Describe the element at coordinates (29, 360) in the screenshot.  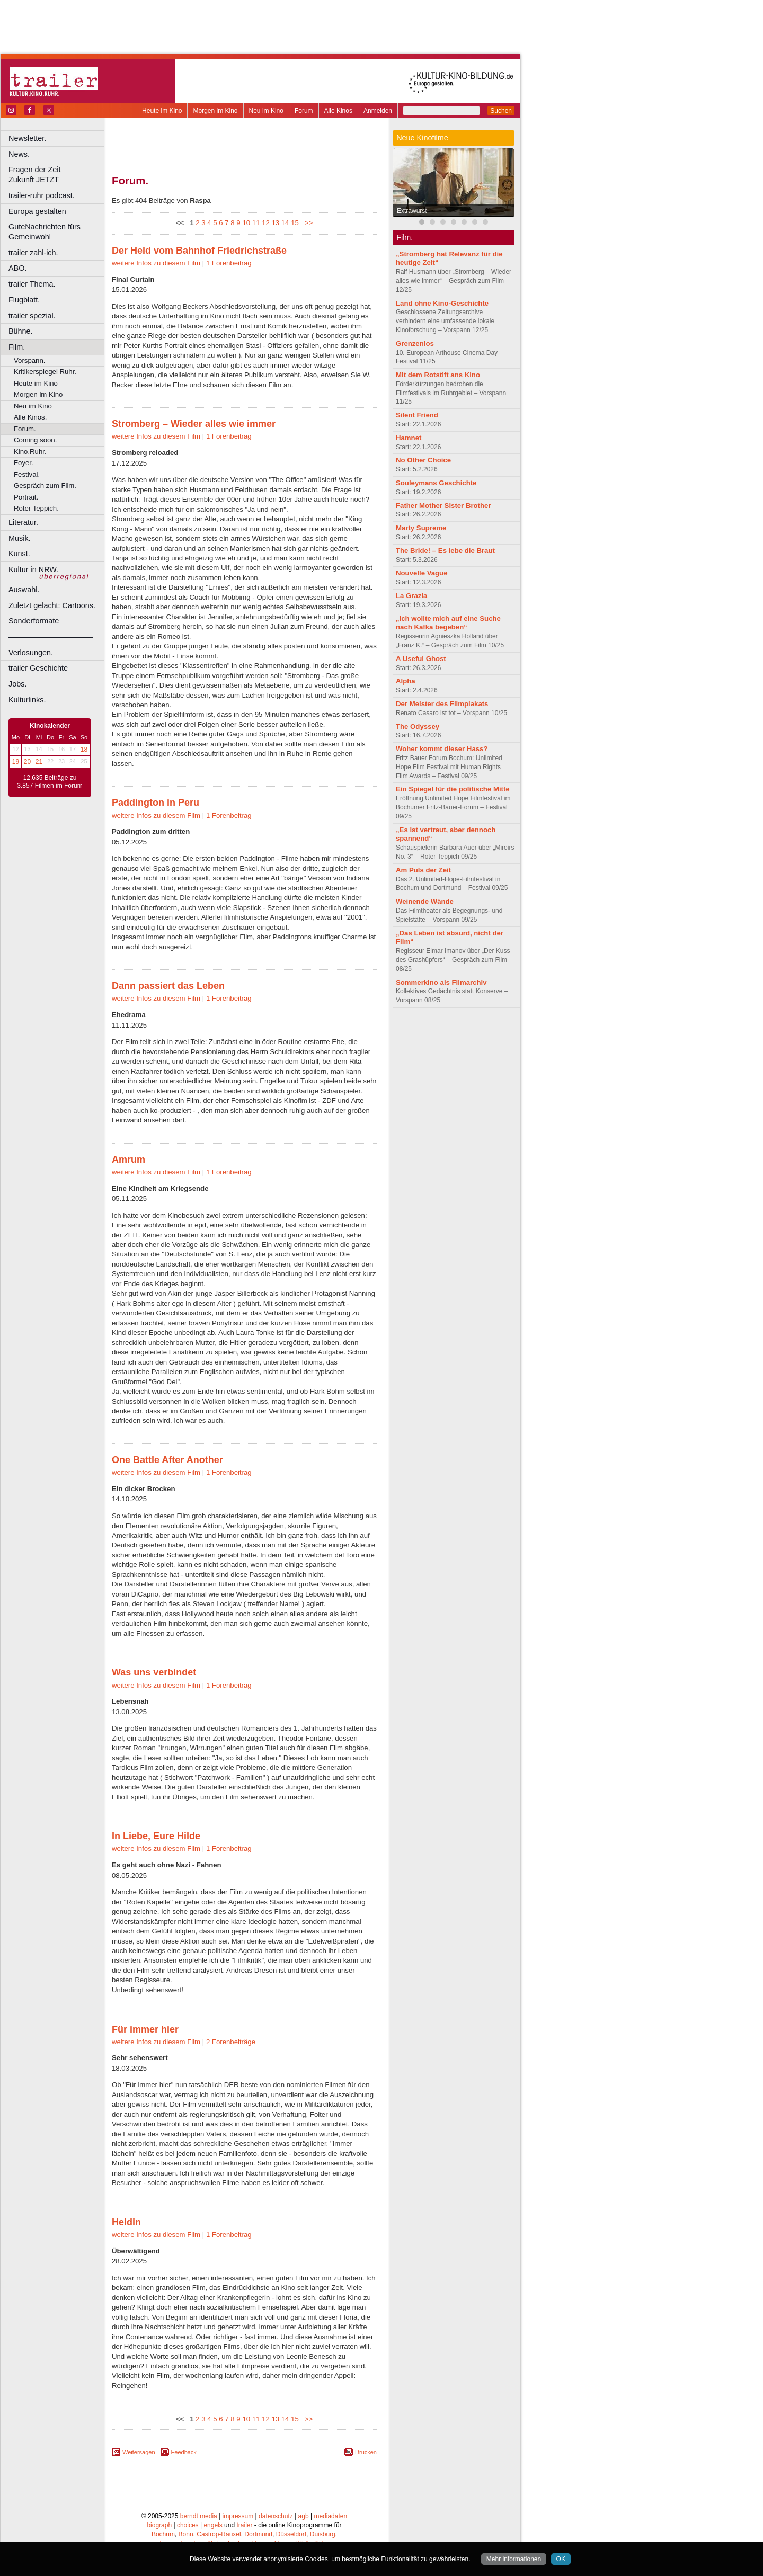
I see `Vorspann.` at that location.